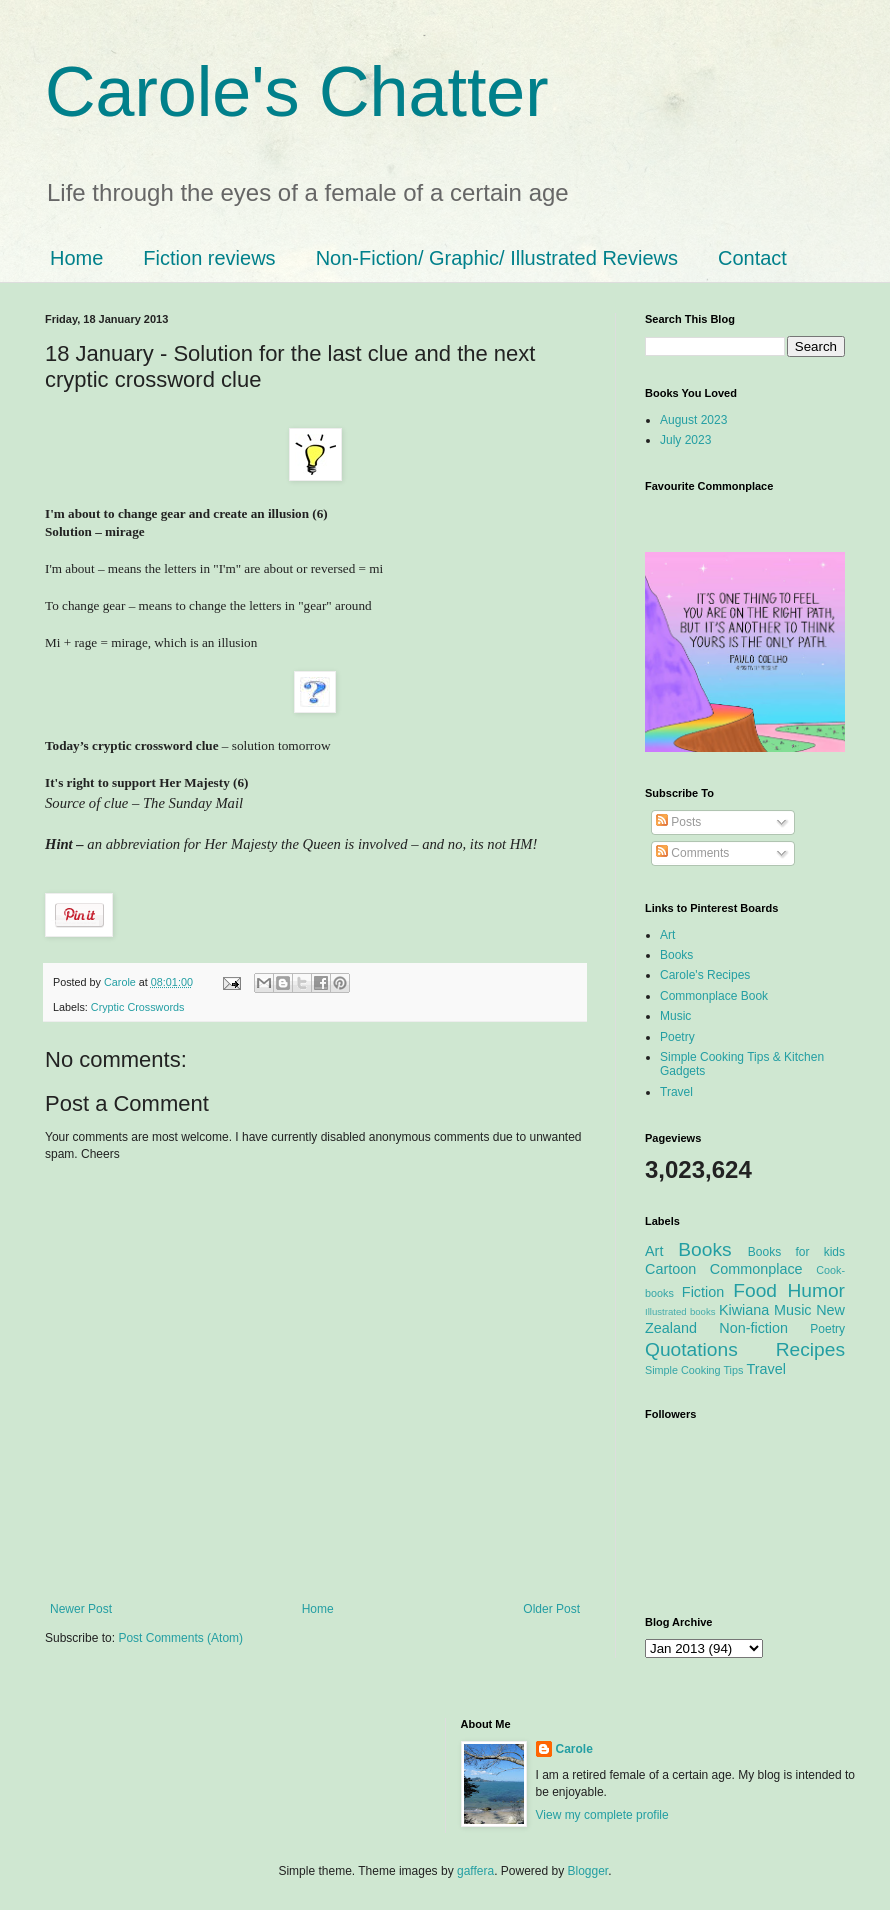 The image size is (890, 1910). Describe the element at coordinates (680, 1311) in the screenshot. I see `Illustrated books` at that location.